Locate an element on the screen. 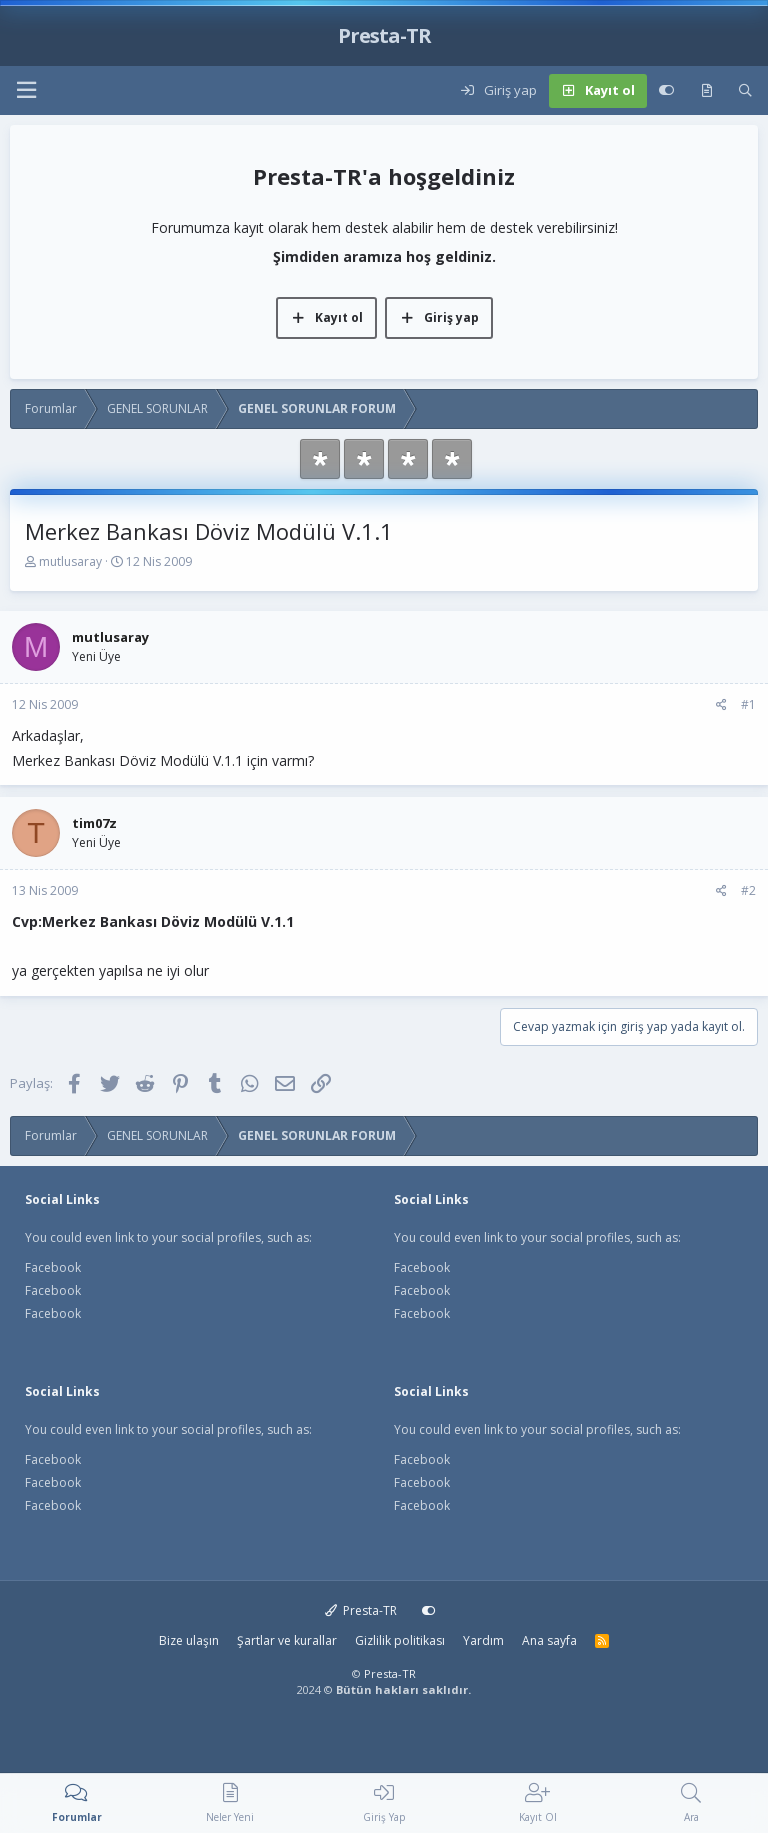 This screenshot has height=1833, width=768. Yardım is located at coordinates (483, 1640).